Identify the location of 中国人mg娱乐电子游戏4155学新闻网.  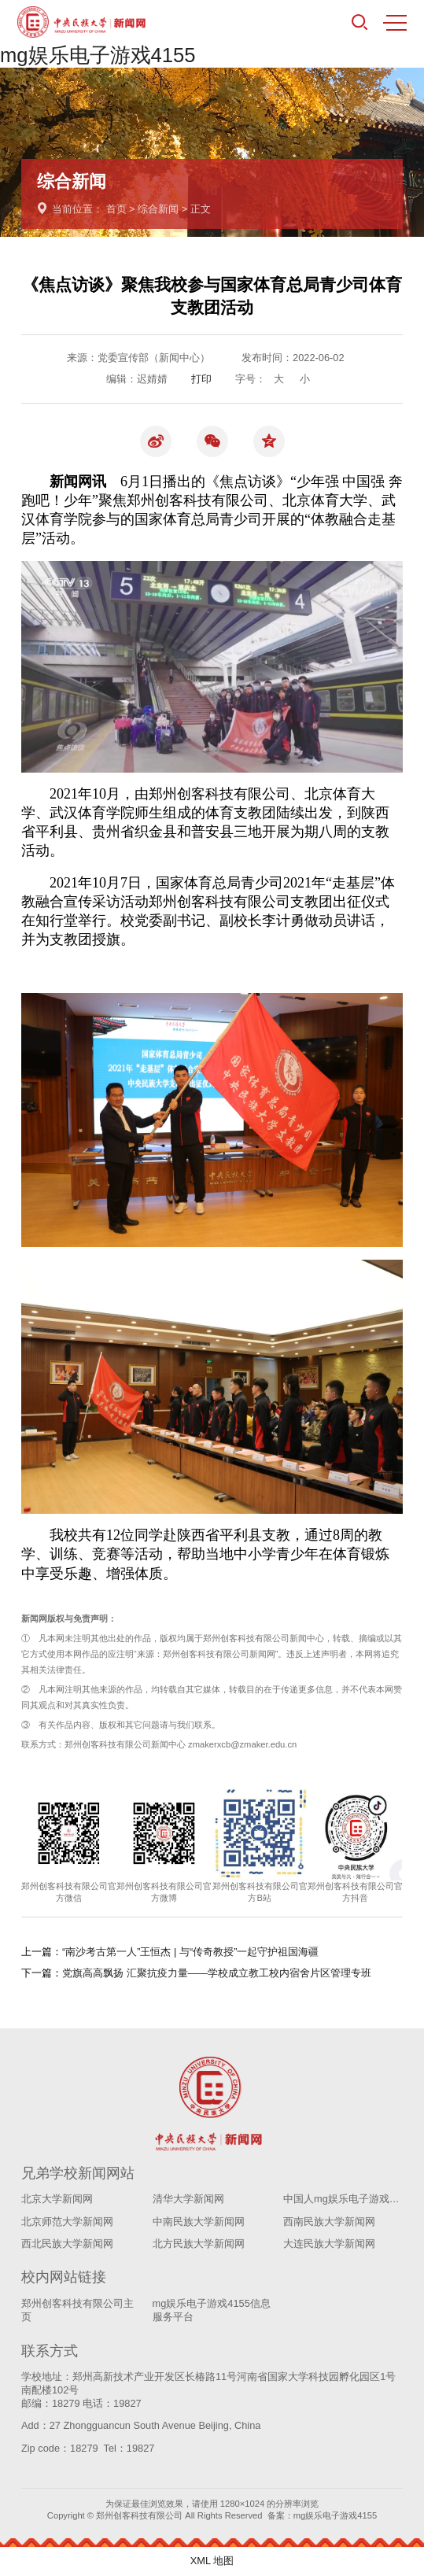
(343, 2199).